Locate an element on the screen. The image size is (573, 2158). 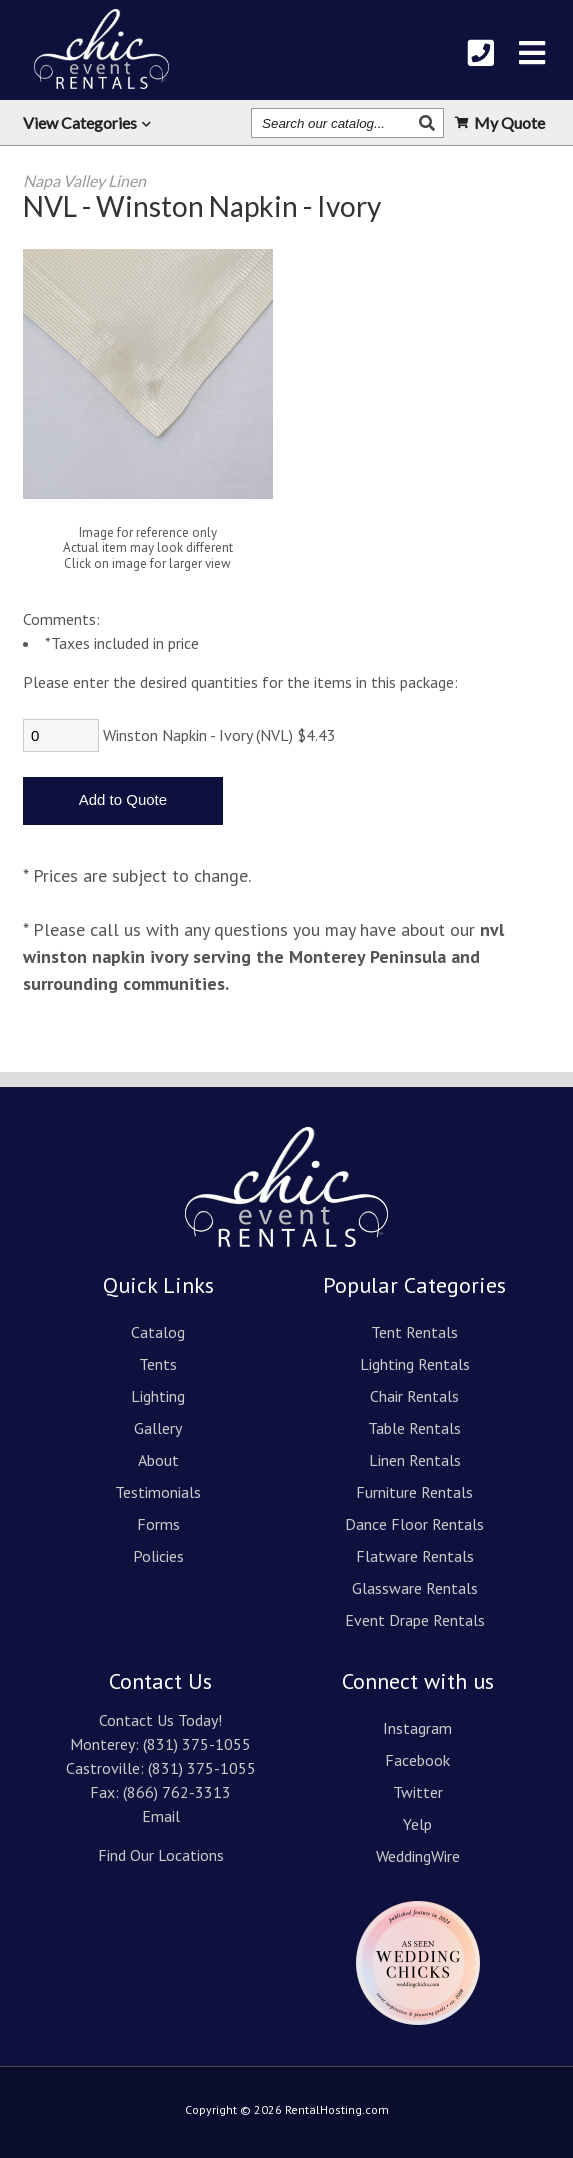
WeddingWire is located at coordinates (418, 1856).